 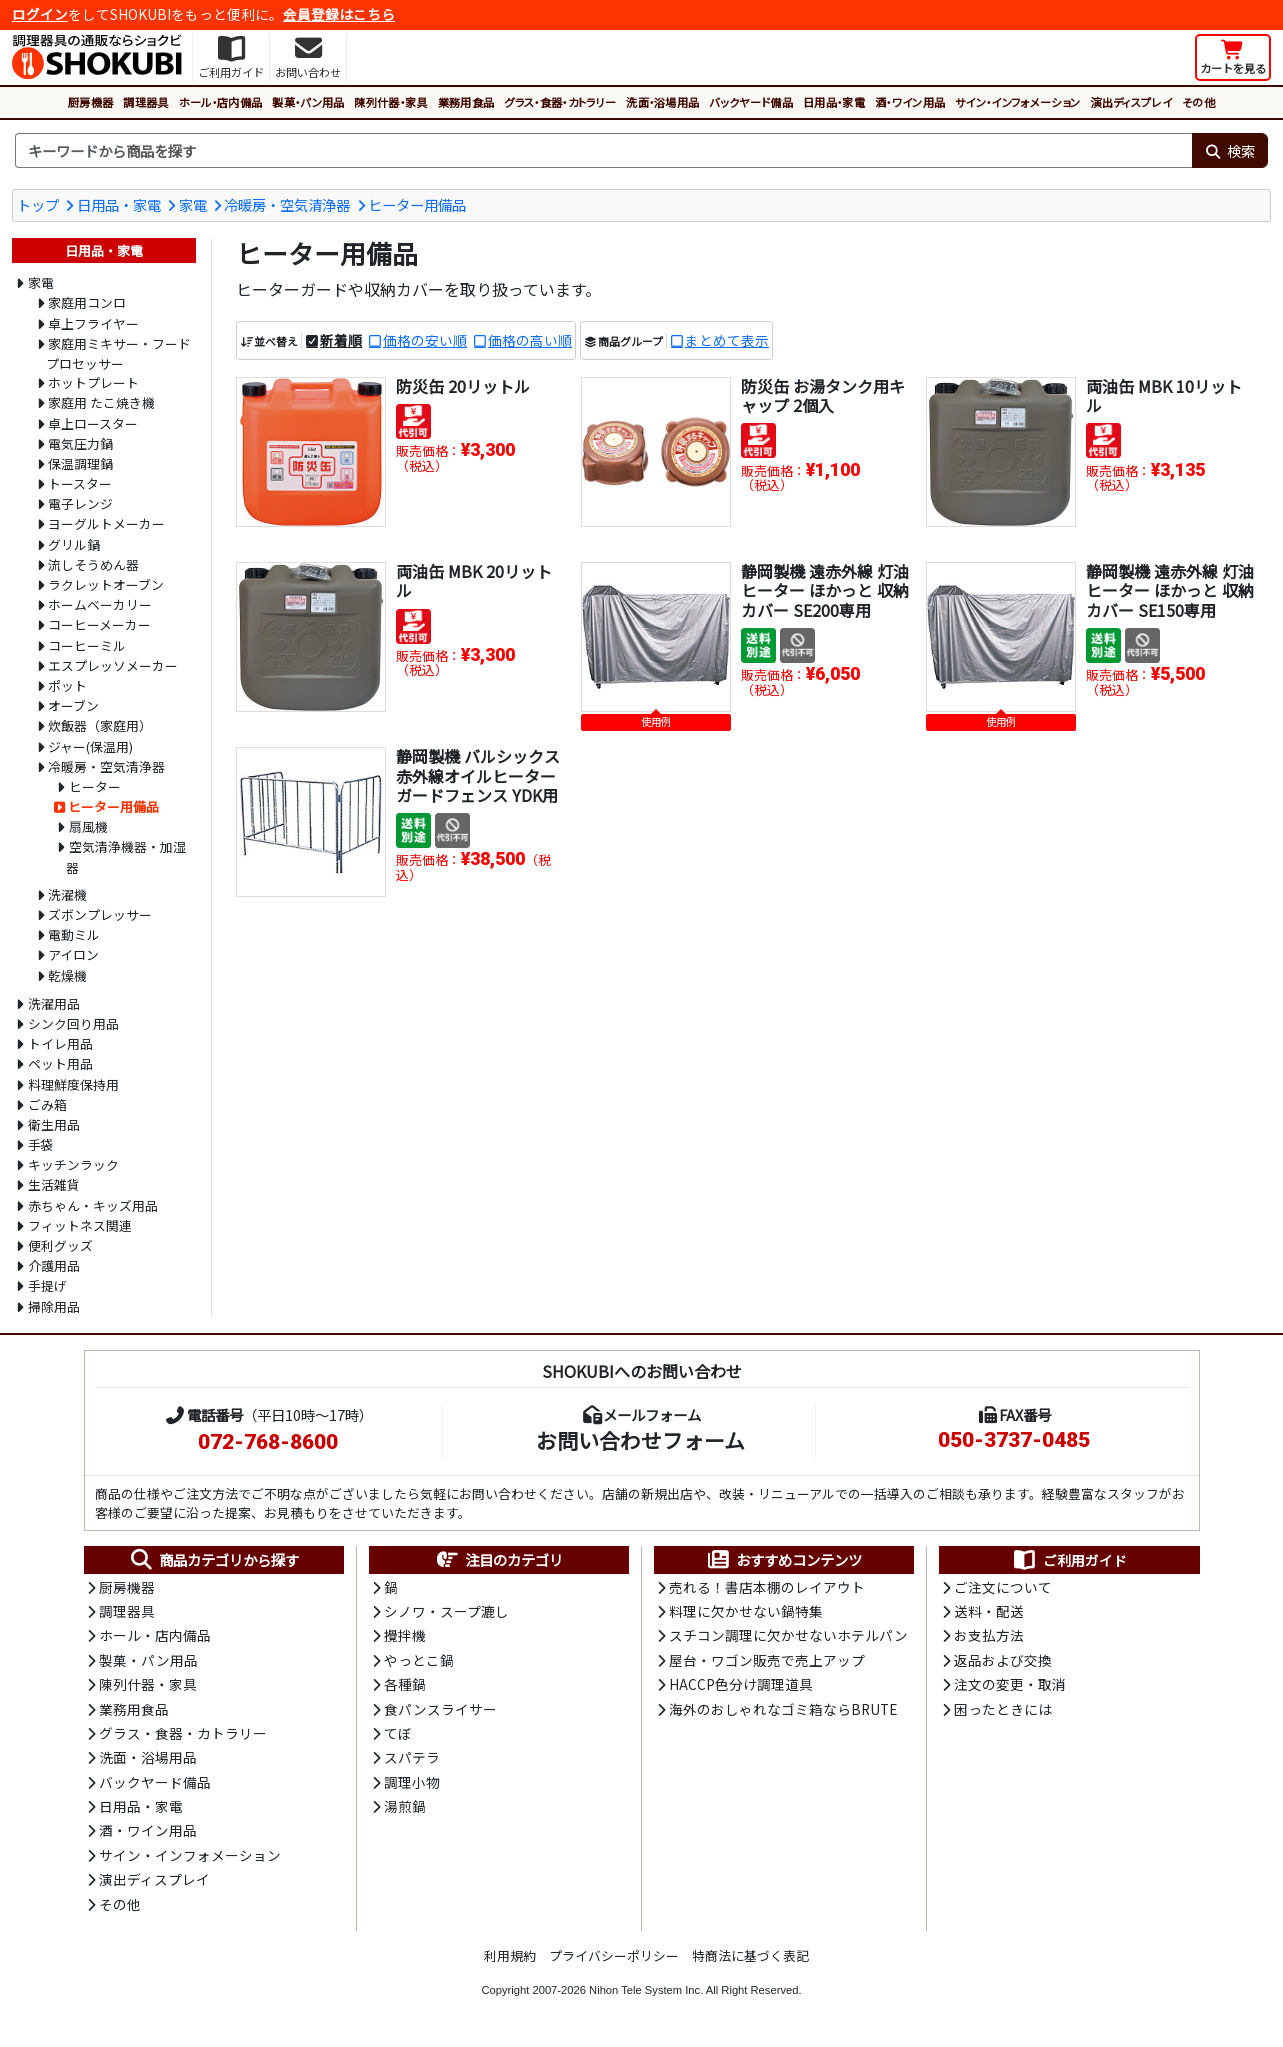 What do you see at coordinates (1170, 590) in the screenshot?
I see `静岡製機 遠赤外線 灯油ヒーター ほかっと 収納カバー SE150専用` at bounding box center [1170, 590].